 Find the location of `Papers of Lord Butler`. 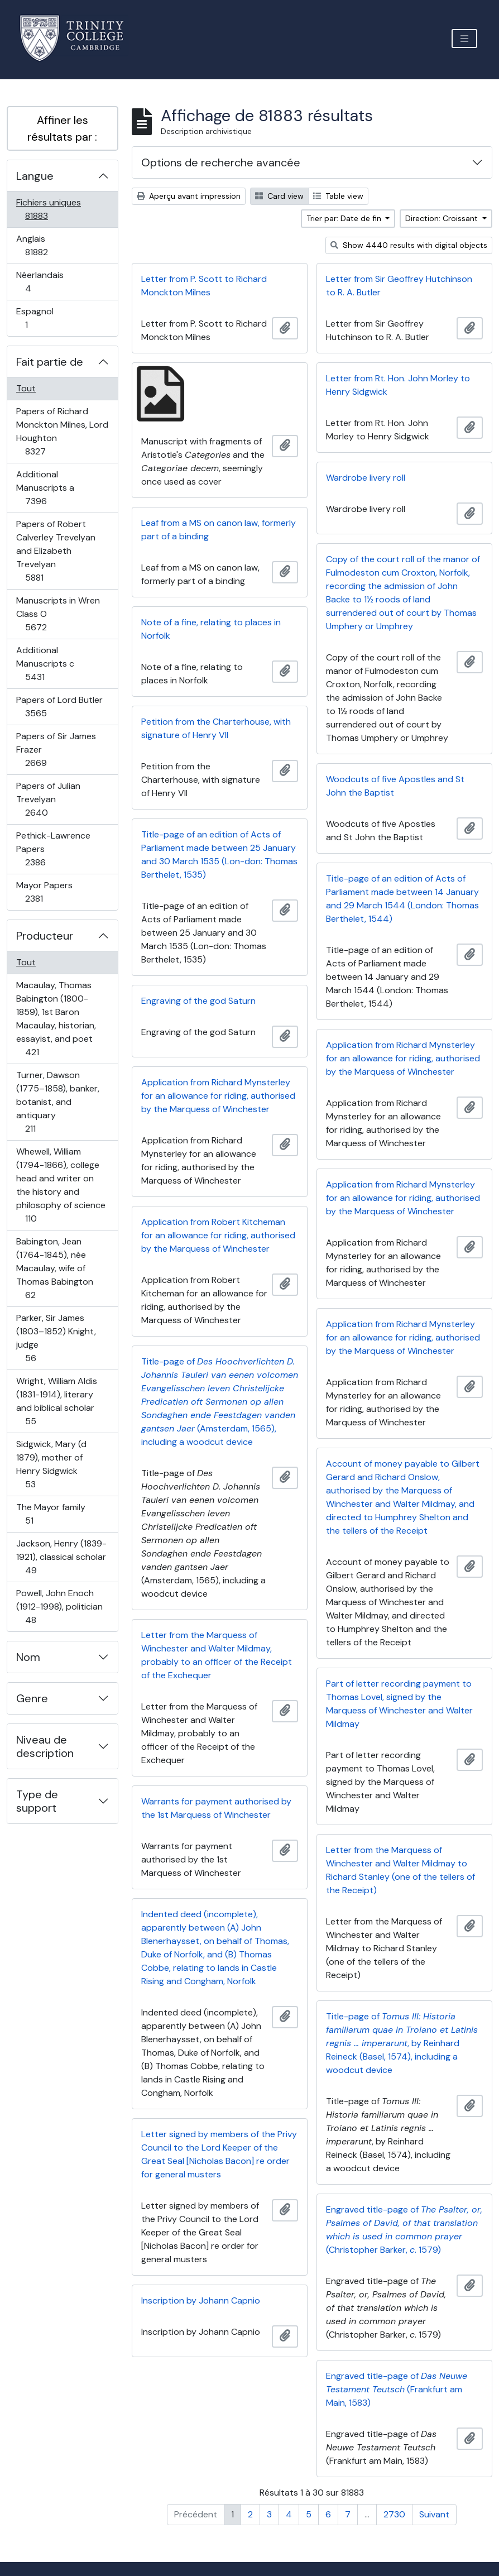

Papers of Lord Butler is located at coordinates (59, 706).